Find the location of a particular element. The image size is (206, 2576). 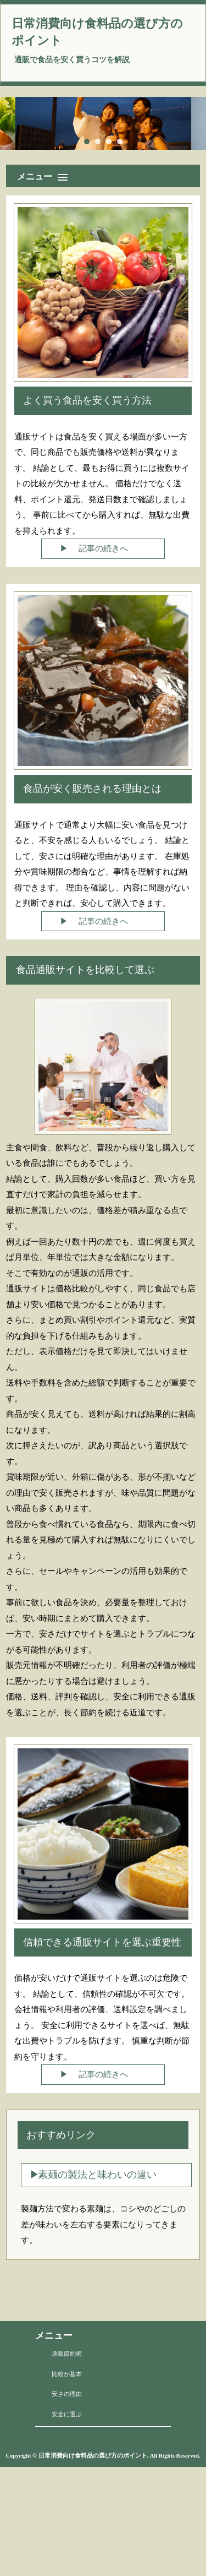

通販節約術 is located at coordinates (67, 2353).